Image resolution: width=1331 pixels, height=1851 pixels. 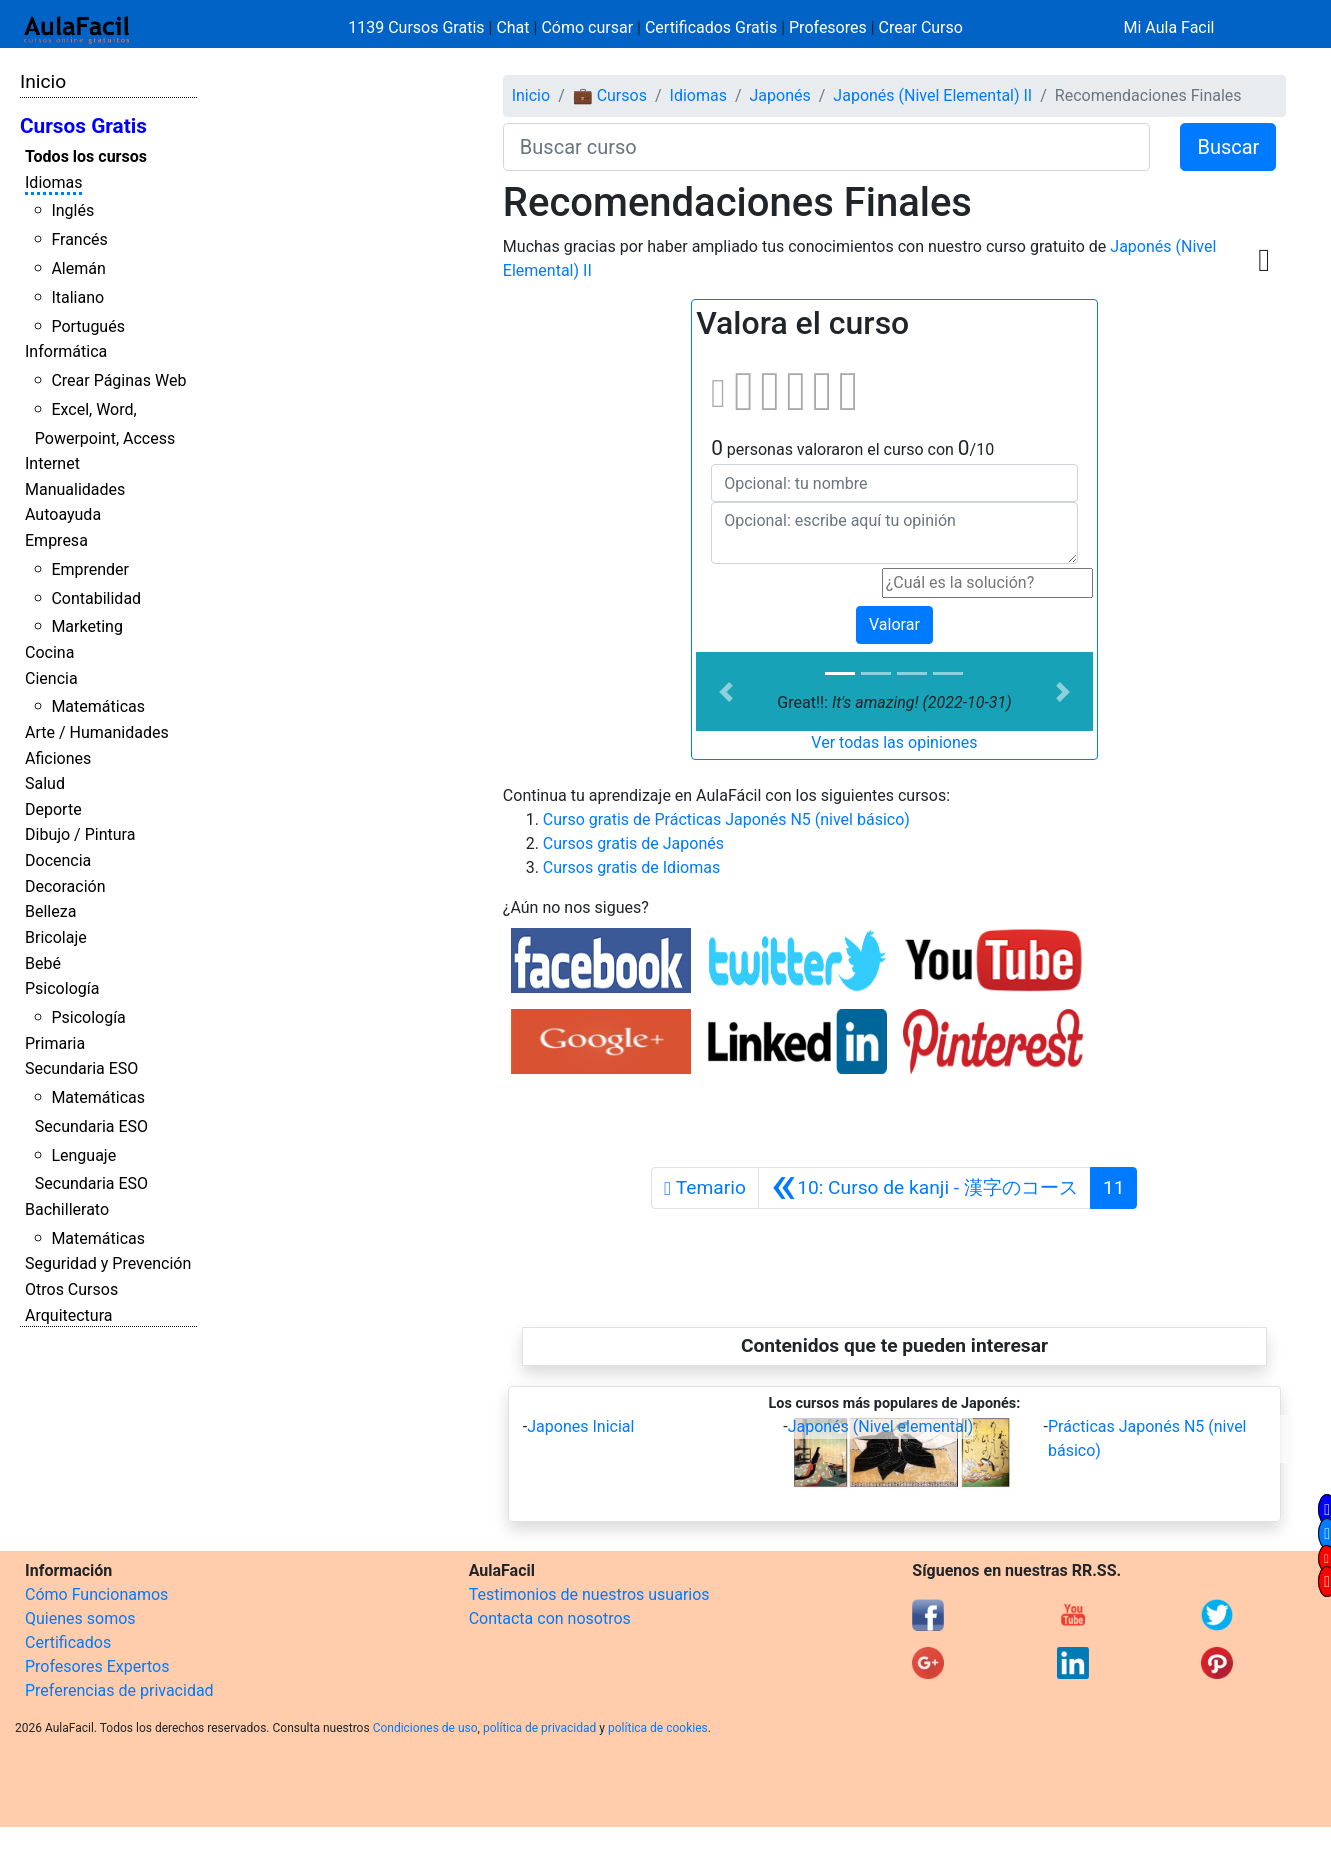 What do you see at coordinates (68, 1315) in the screenshot?
I see `Arquitectura` at bounding box center [68, 1315].